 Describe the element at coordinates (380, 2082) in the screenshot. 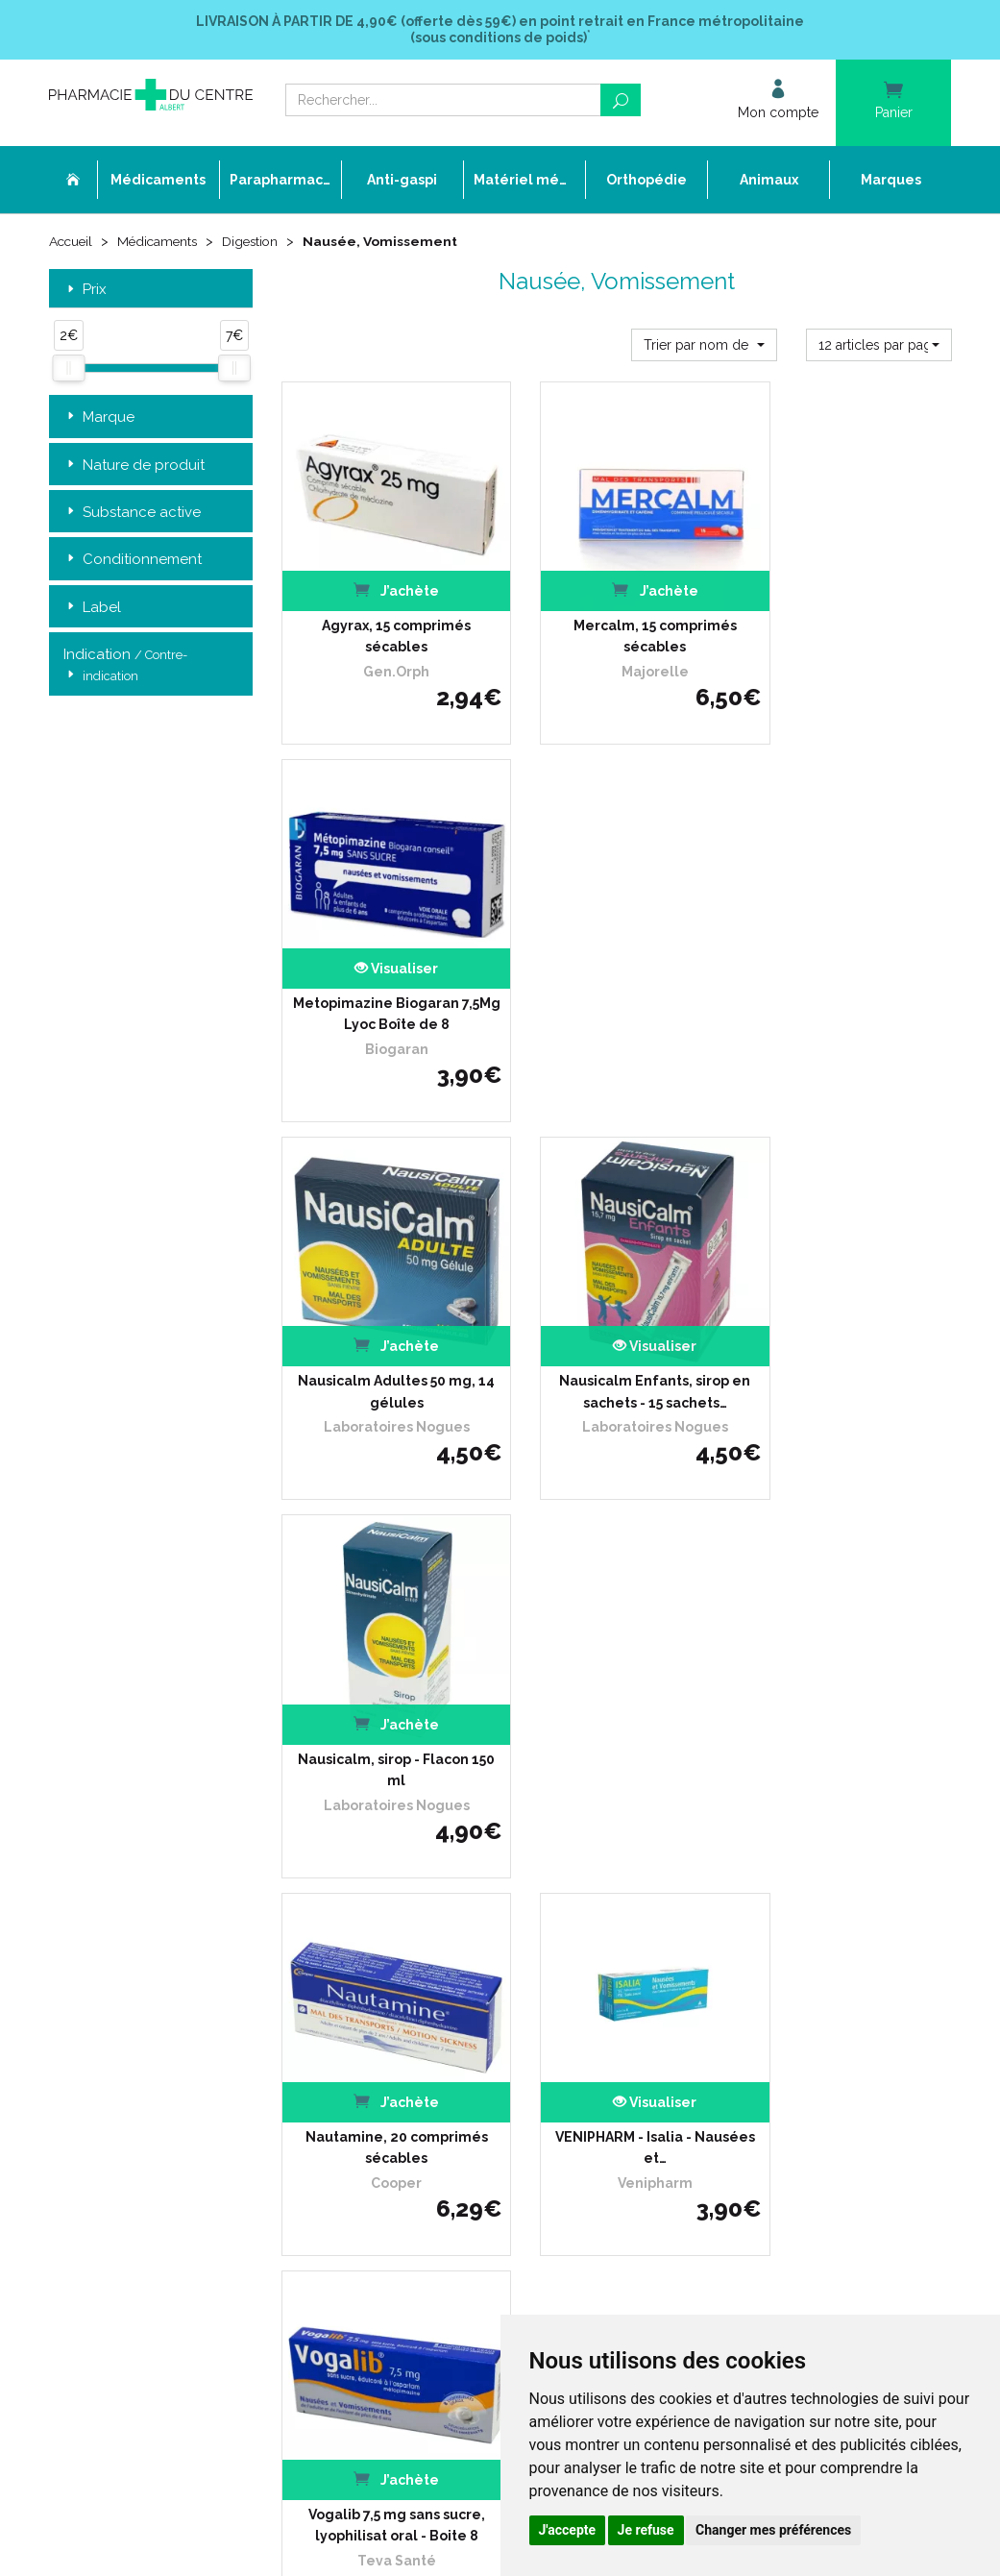

I see `Cookies` at that location.